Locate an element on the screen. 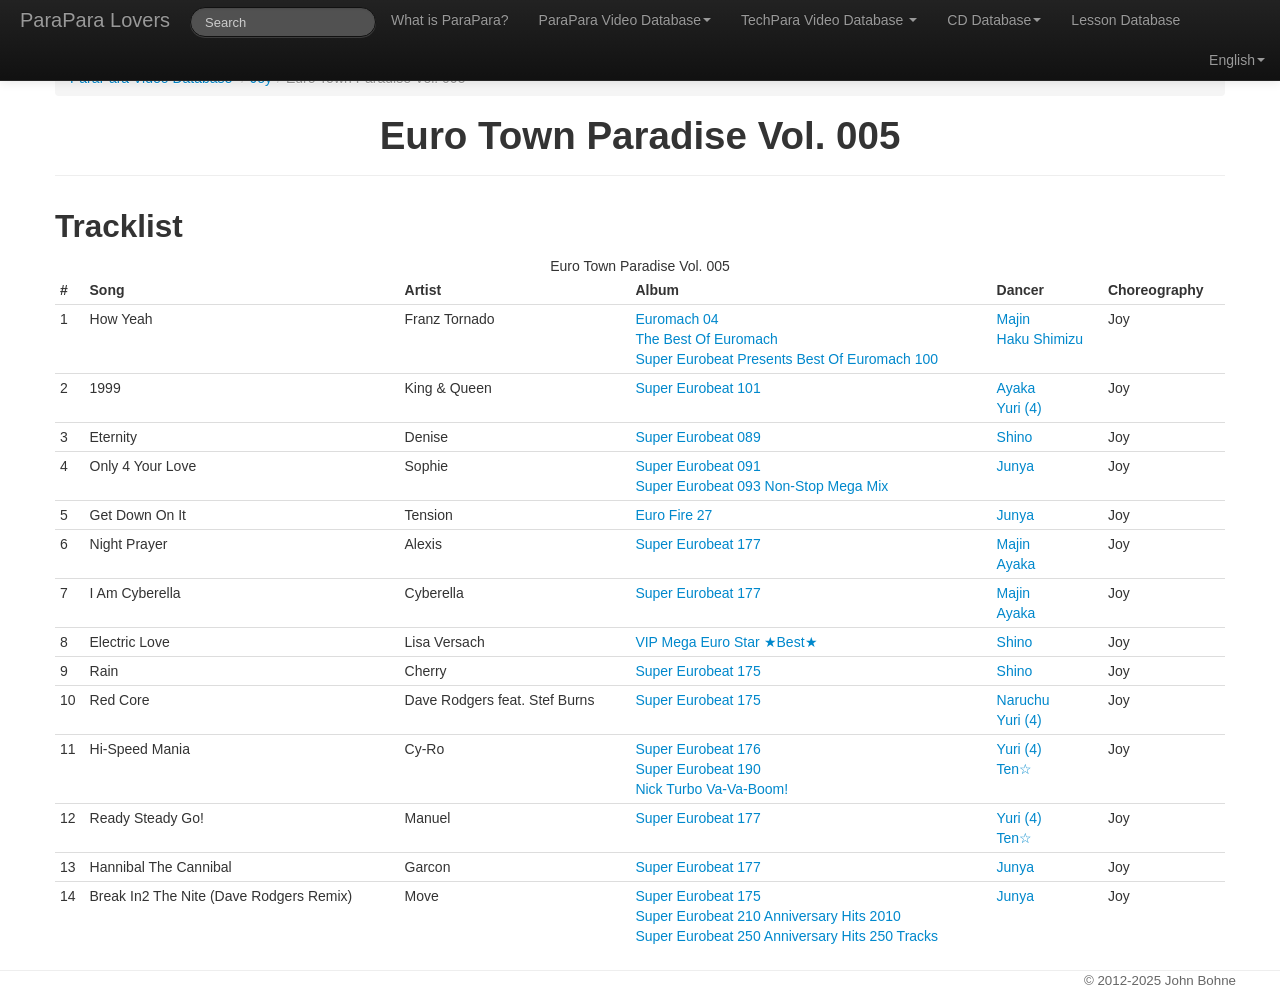 This screenshot has height=1000, width=1280. ParaPara Video Database is located at coordinates (625, 20).